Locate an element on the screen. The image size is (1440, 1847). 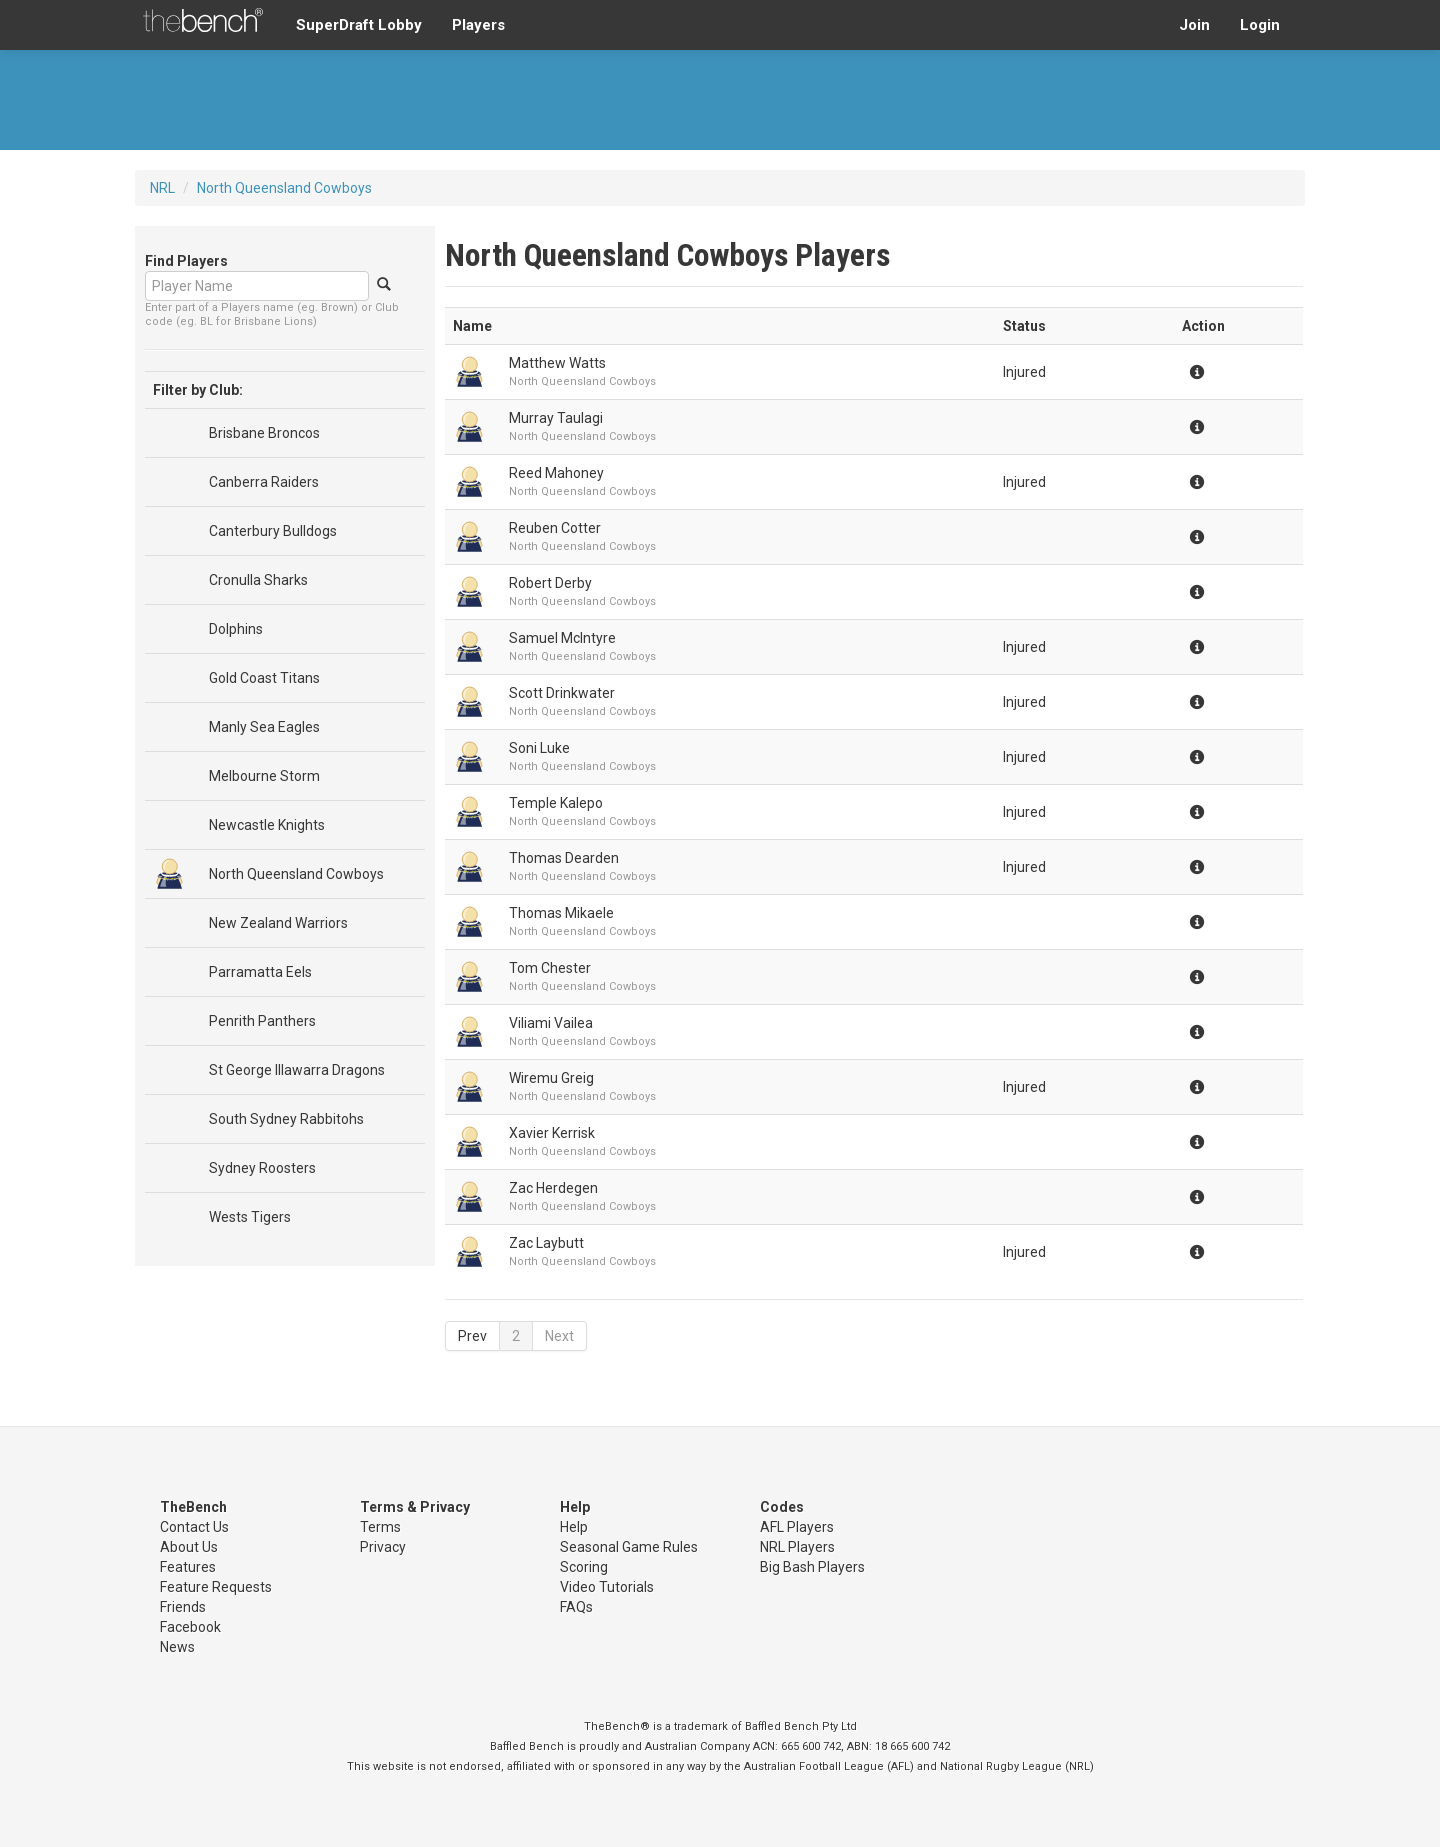
Scott Drinkwater is located at coordinates (562, 693).